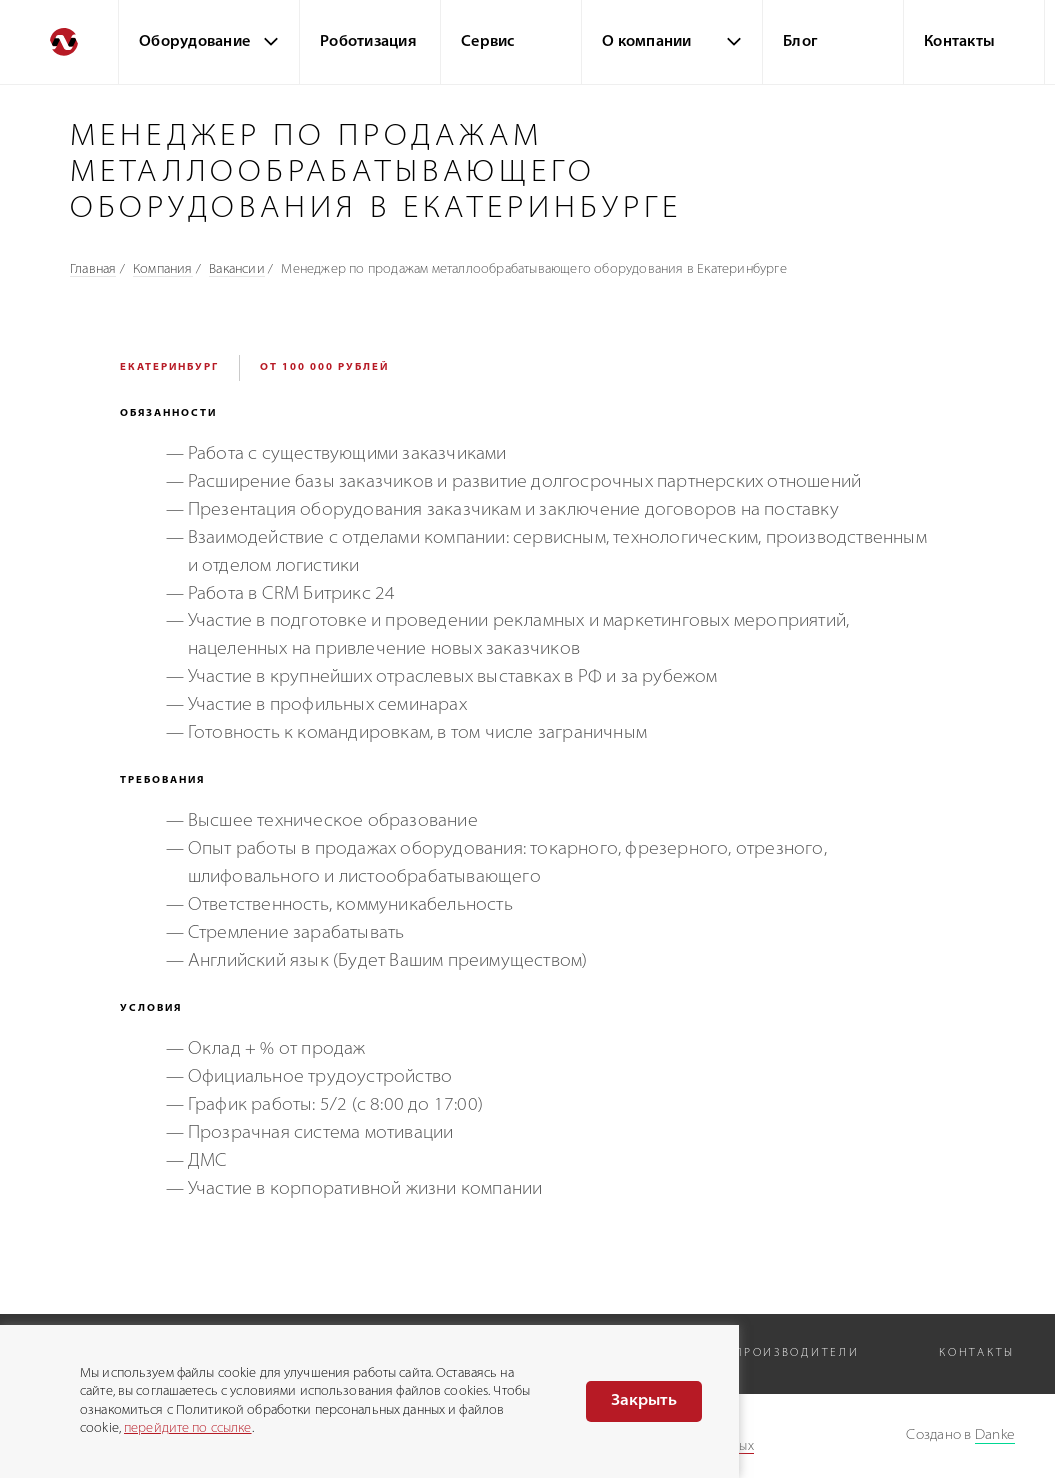 This screenshot has width=1055, height=1478. I want to click on [Перейти на главную], so click(59, 42).